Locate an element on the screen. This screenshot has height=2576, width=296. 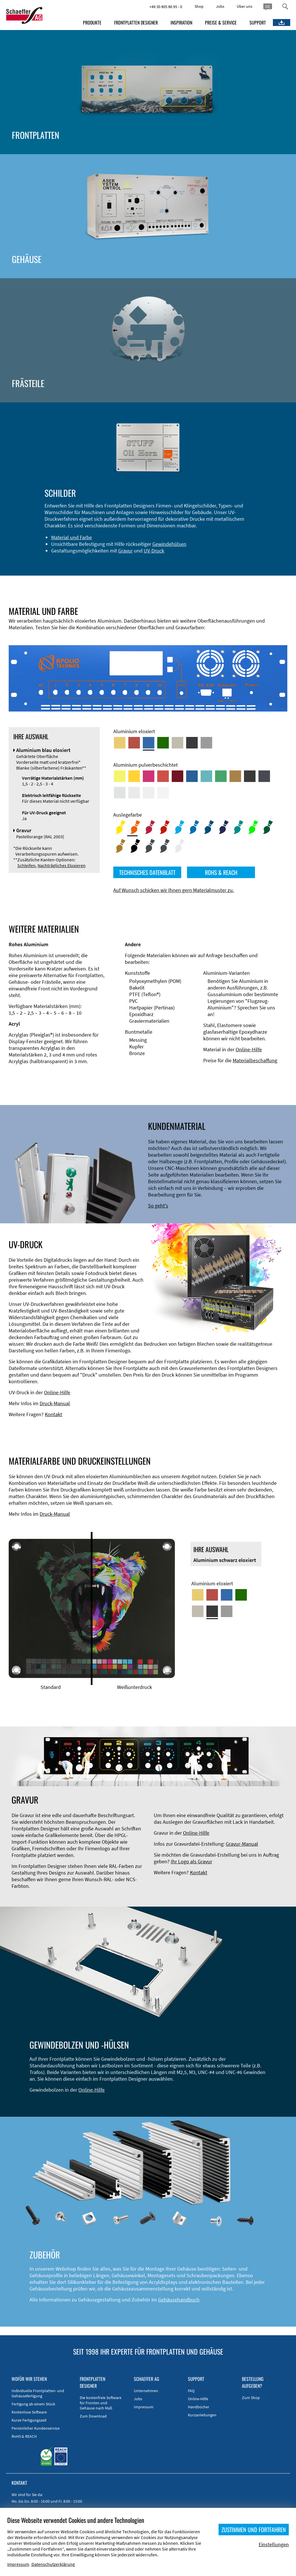
[Aluminium grün eloxiert] is located at coordinates (163, 742).